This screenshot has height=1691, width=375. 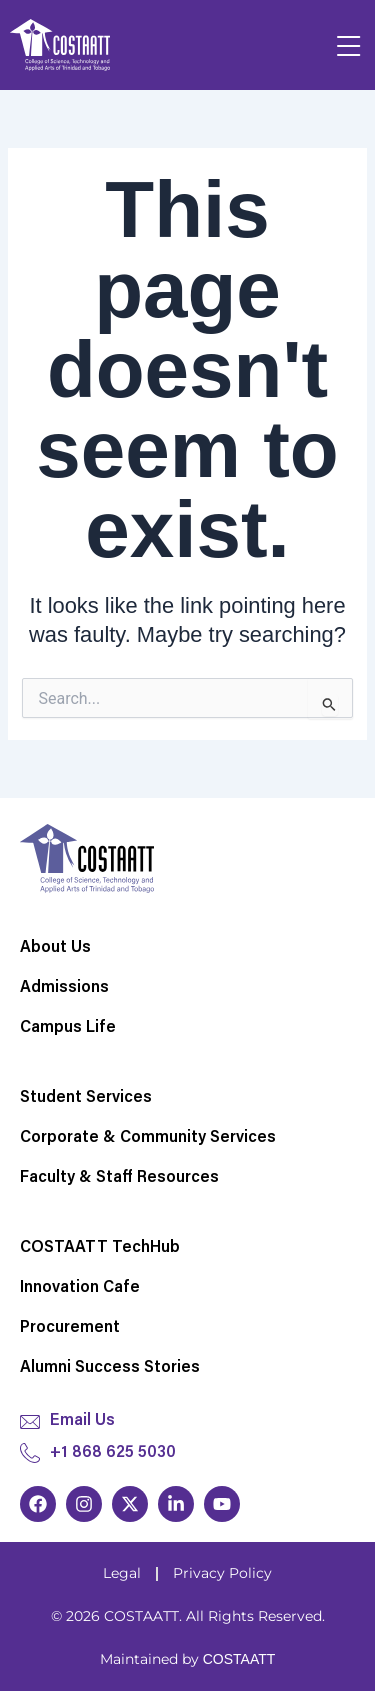 What do you see at coordinates (110, 1368) in the screenshot?
I see `Alumni Success Stories` at bounding box center [110, 1368].